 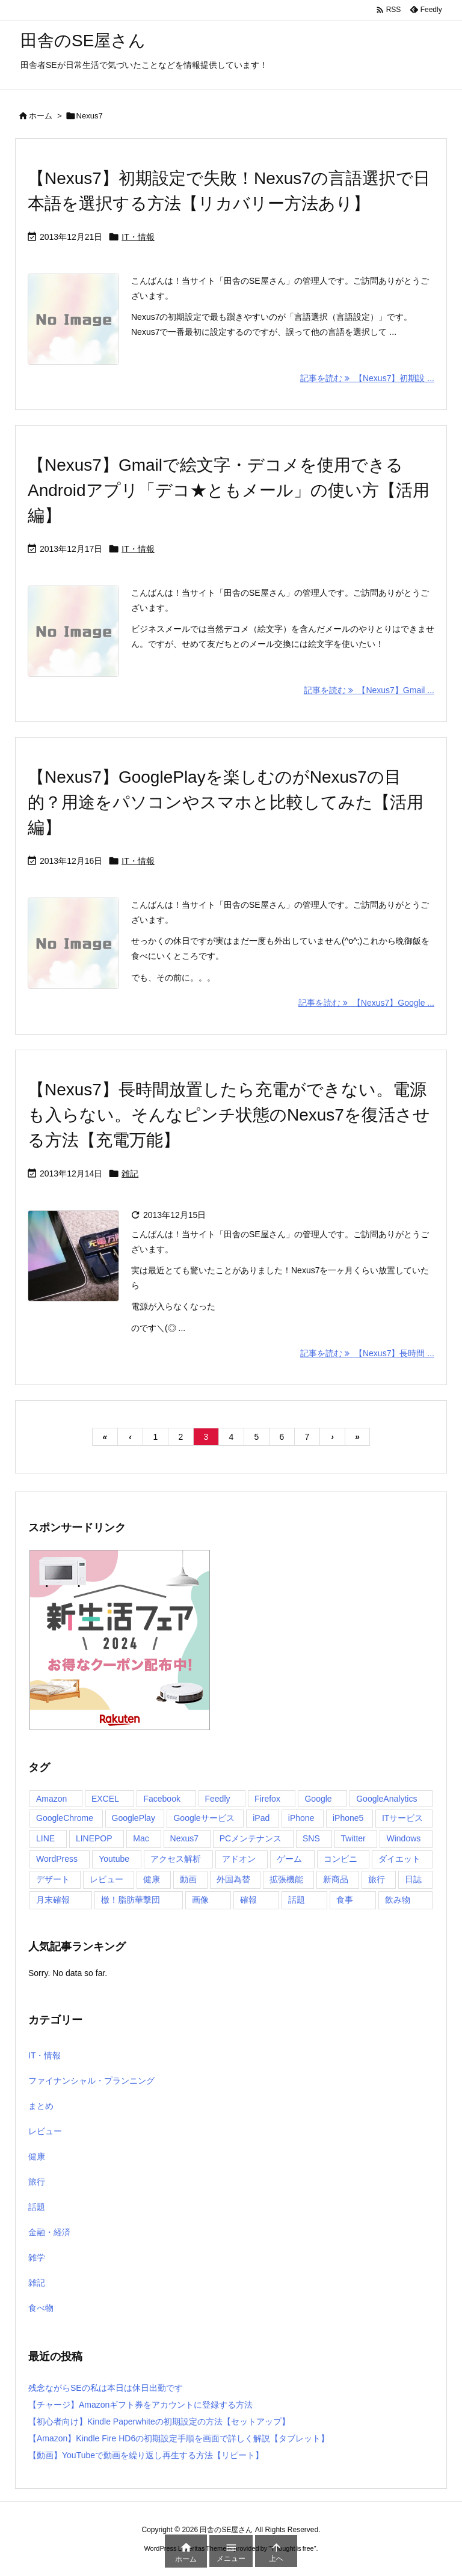 What do you see at coordinates (289, 1859) in the screenshot?
I see `ゲーム [ゲーム (23個の項目)]` at bounding box center [289, 1859].